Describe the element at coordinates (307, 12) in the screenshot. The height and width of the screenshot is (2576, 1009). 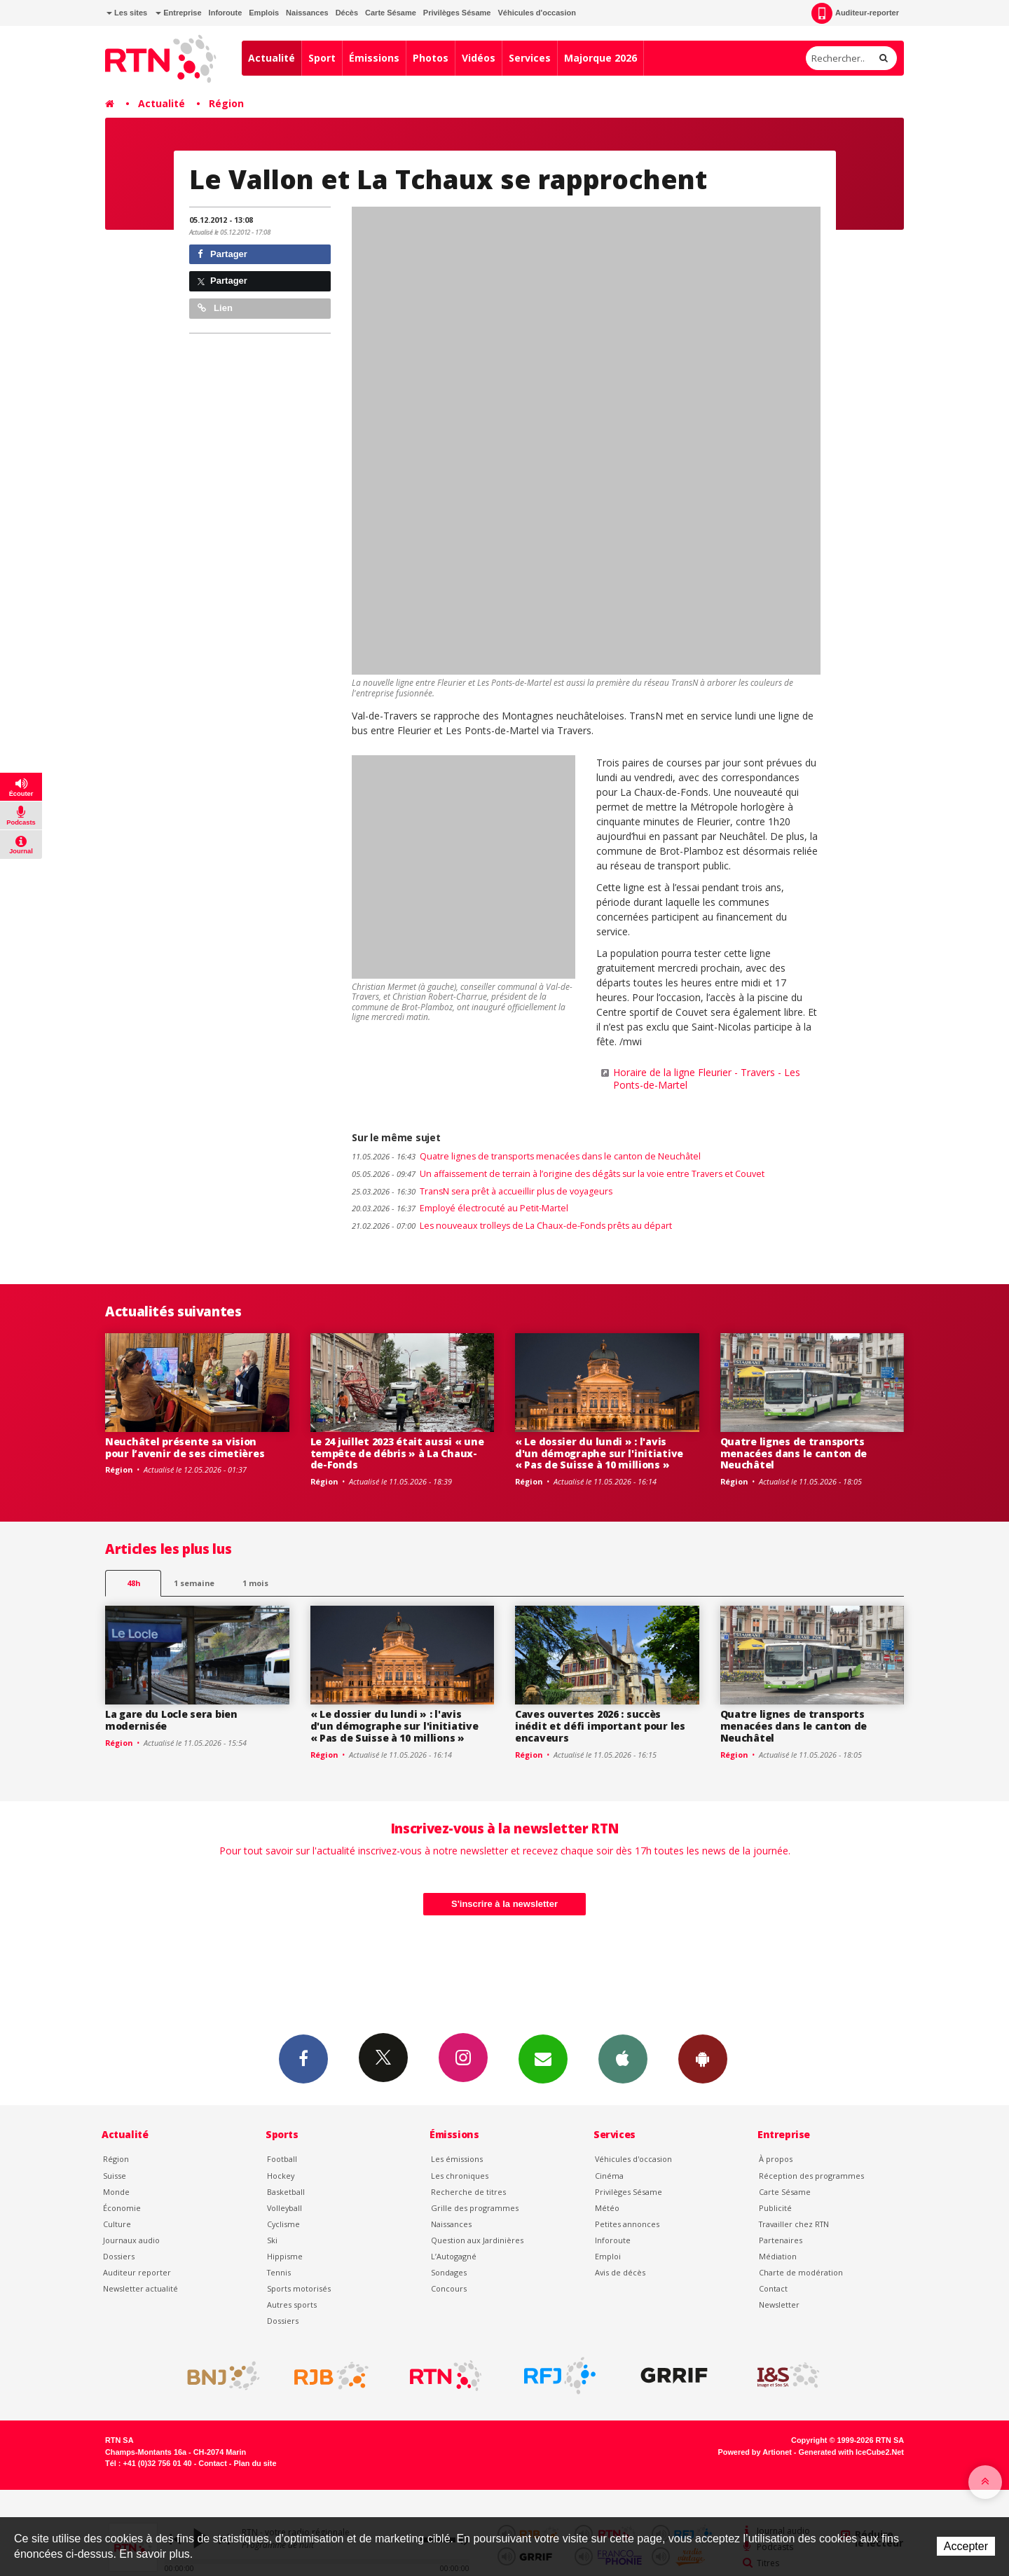
I see `Naissances` at that location.